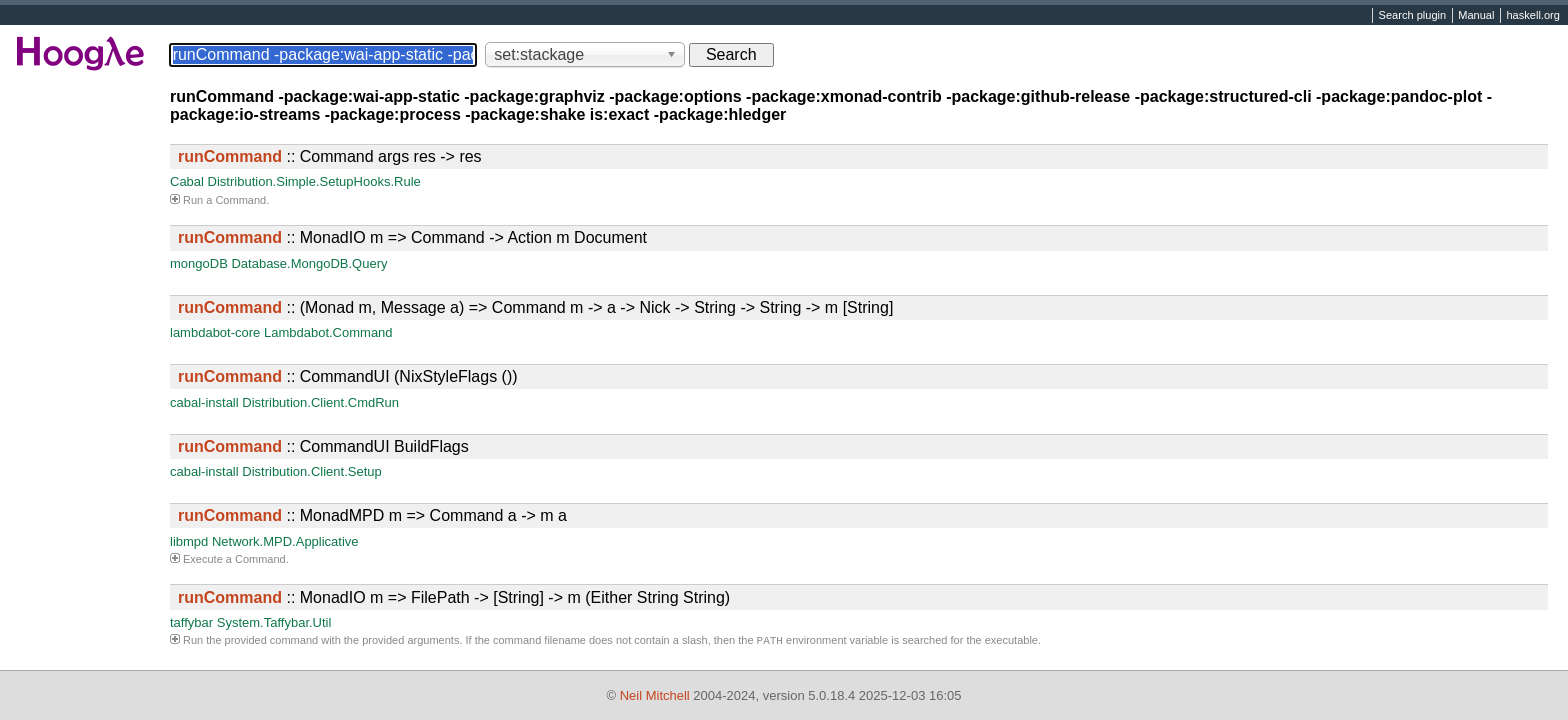  Describe the element at coordinates (204, 402) in the screenshot. I see `cabal-install` at that location.